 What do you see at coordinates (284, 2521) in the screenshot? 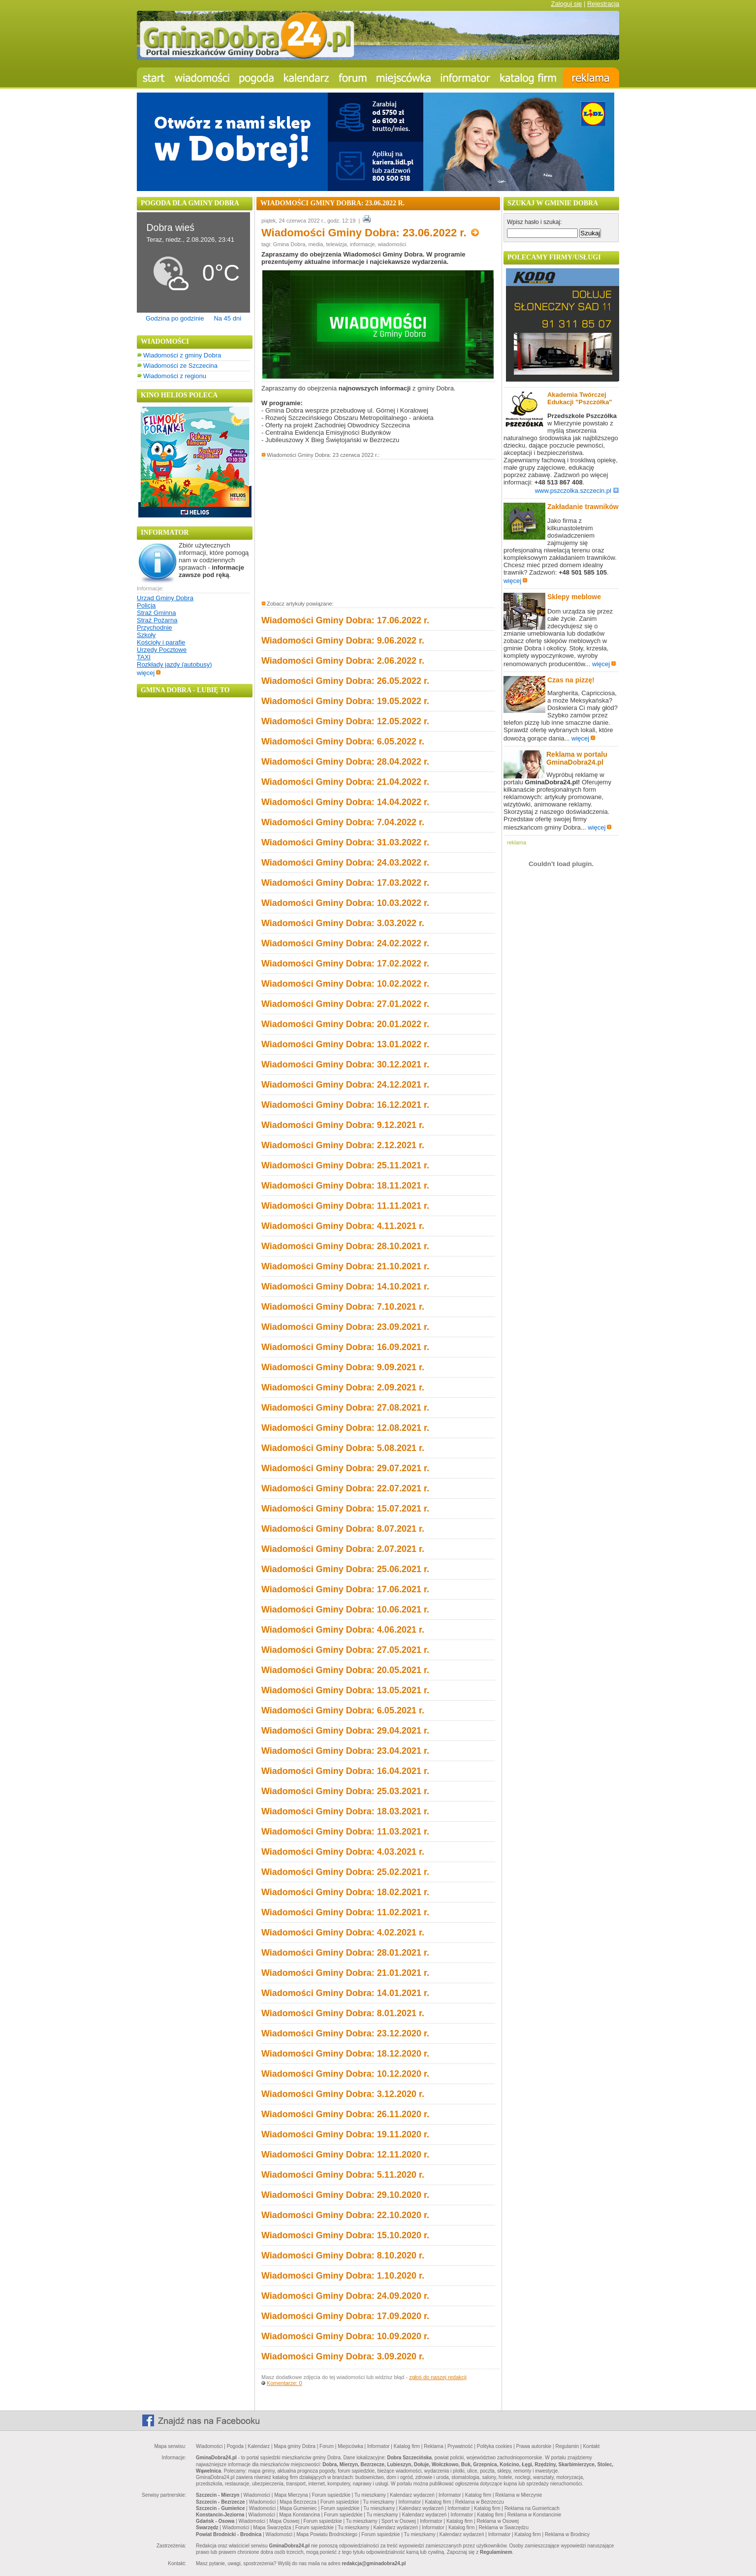
I see `Mapa Osowej` at bounding box center [284, 2521].